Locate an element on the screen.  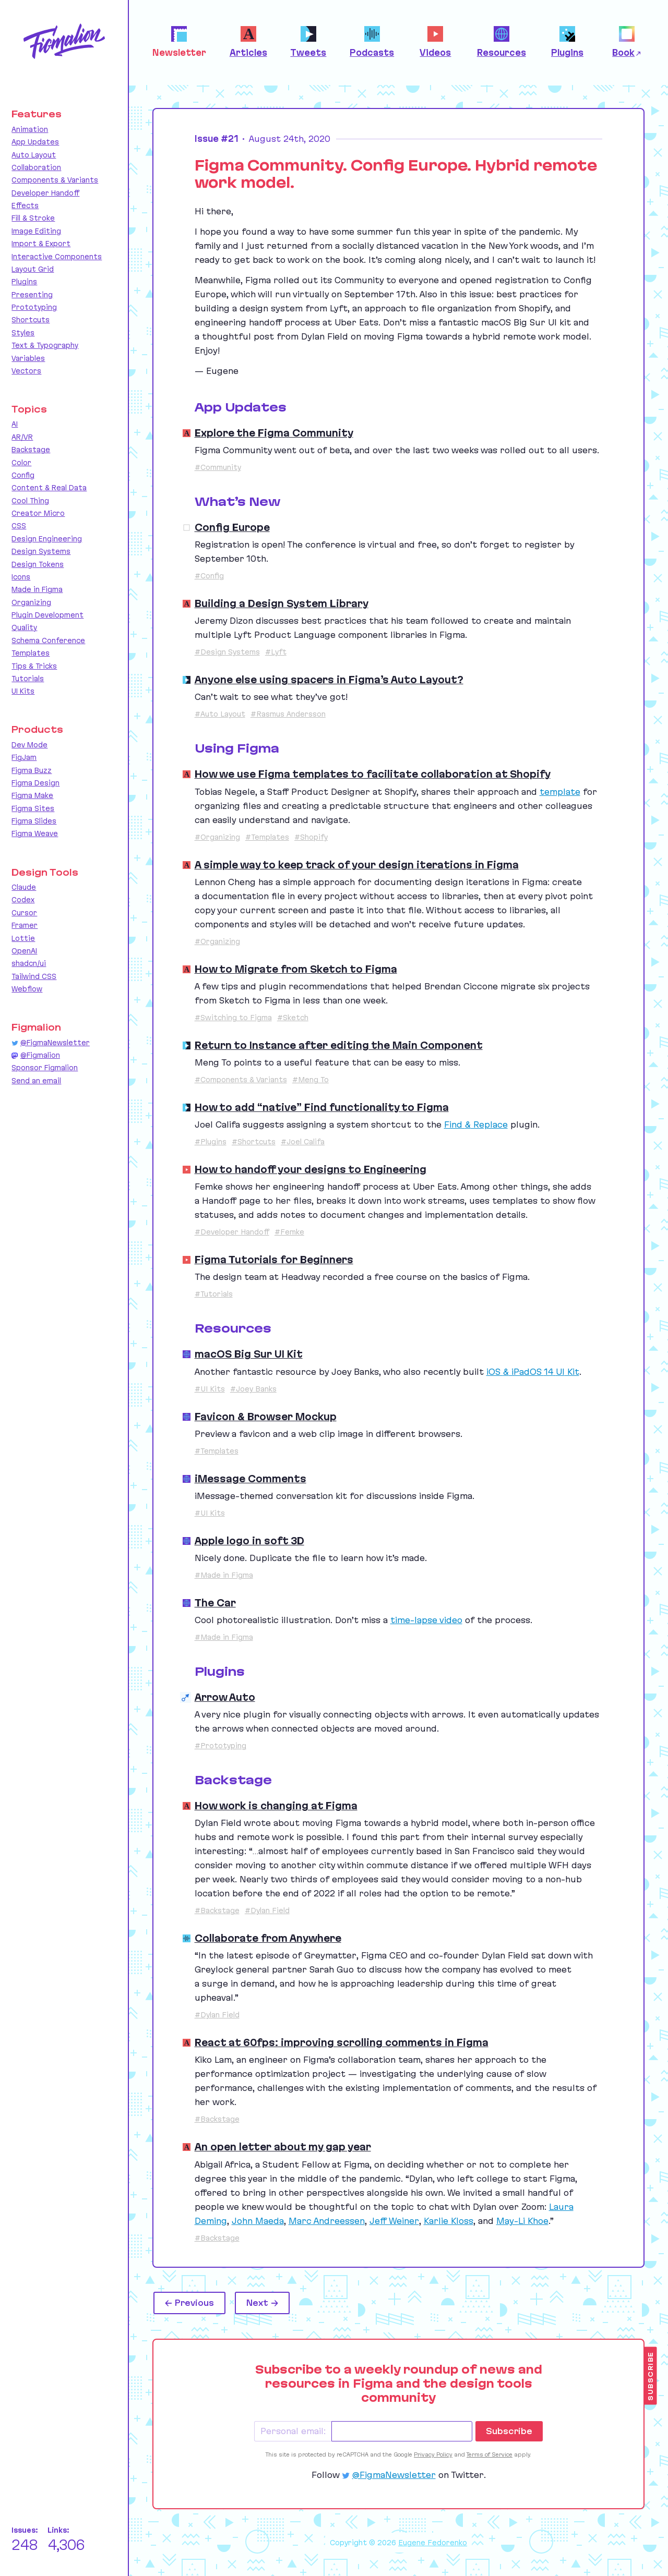
Find Replace is located at coordinates (476, 1124).